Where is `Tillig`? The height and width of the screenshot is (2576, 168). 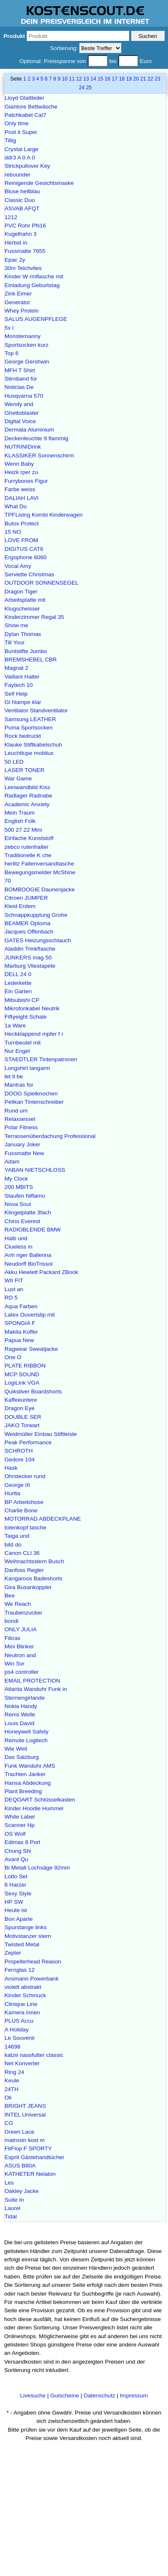
Tillig is located at coordinates (10, 140).